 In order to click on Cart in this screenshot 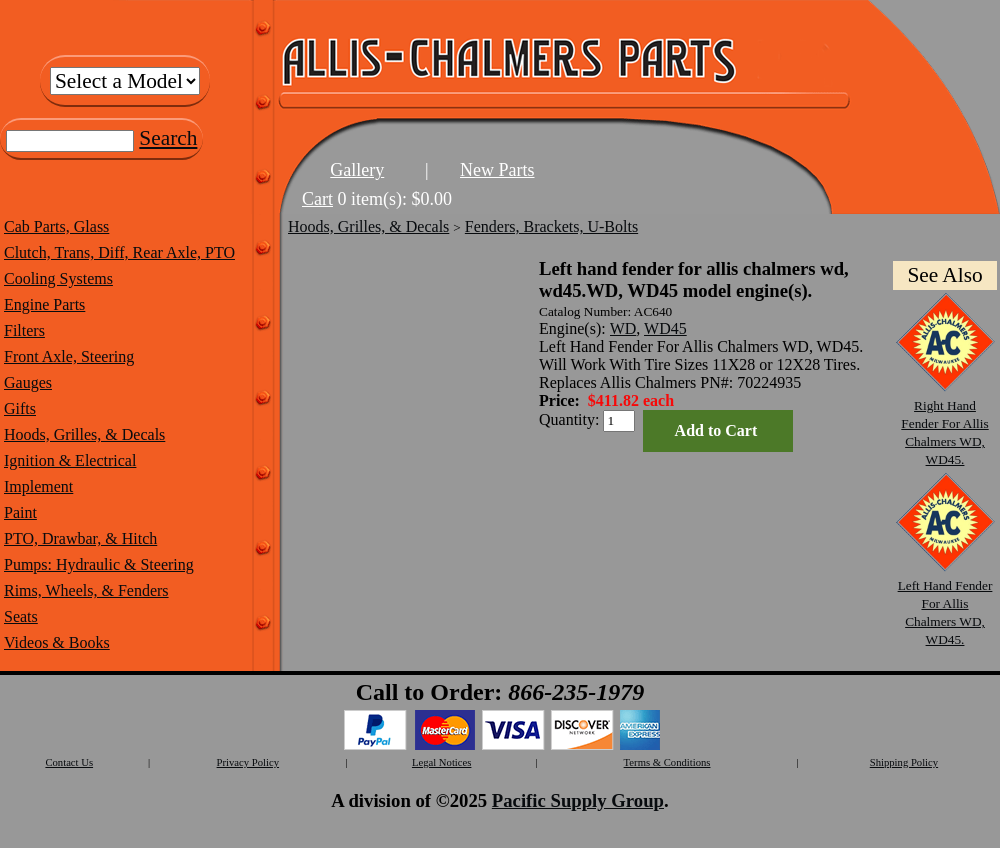, I will do `click(317, 199)`.